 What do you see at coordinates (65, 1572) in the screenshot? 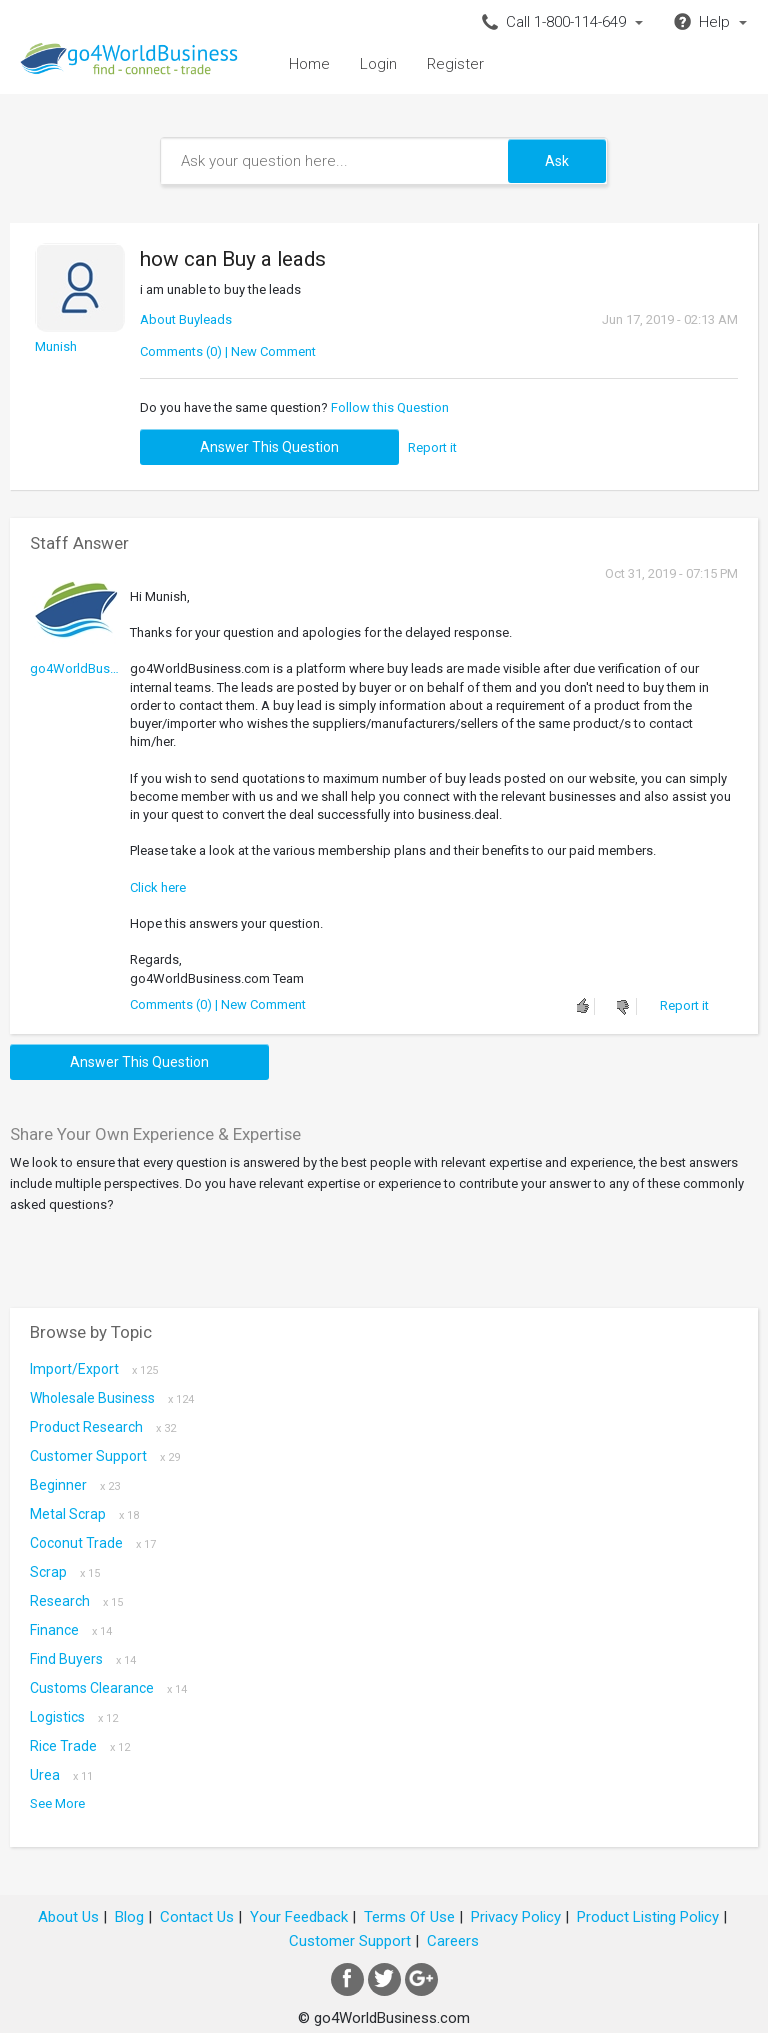
I see `scrap` at bounding box center [65, 1572].